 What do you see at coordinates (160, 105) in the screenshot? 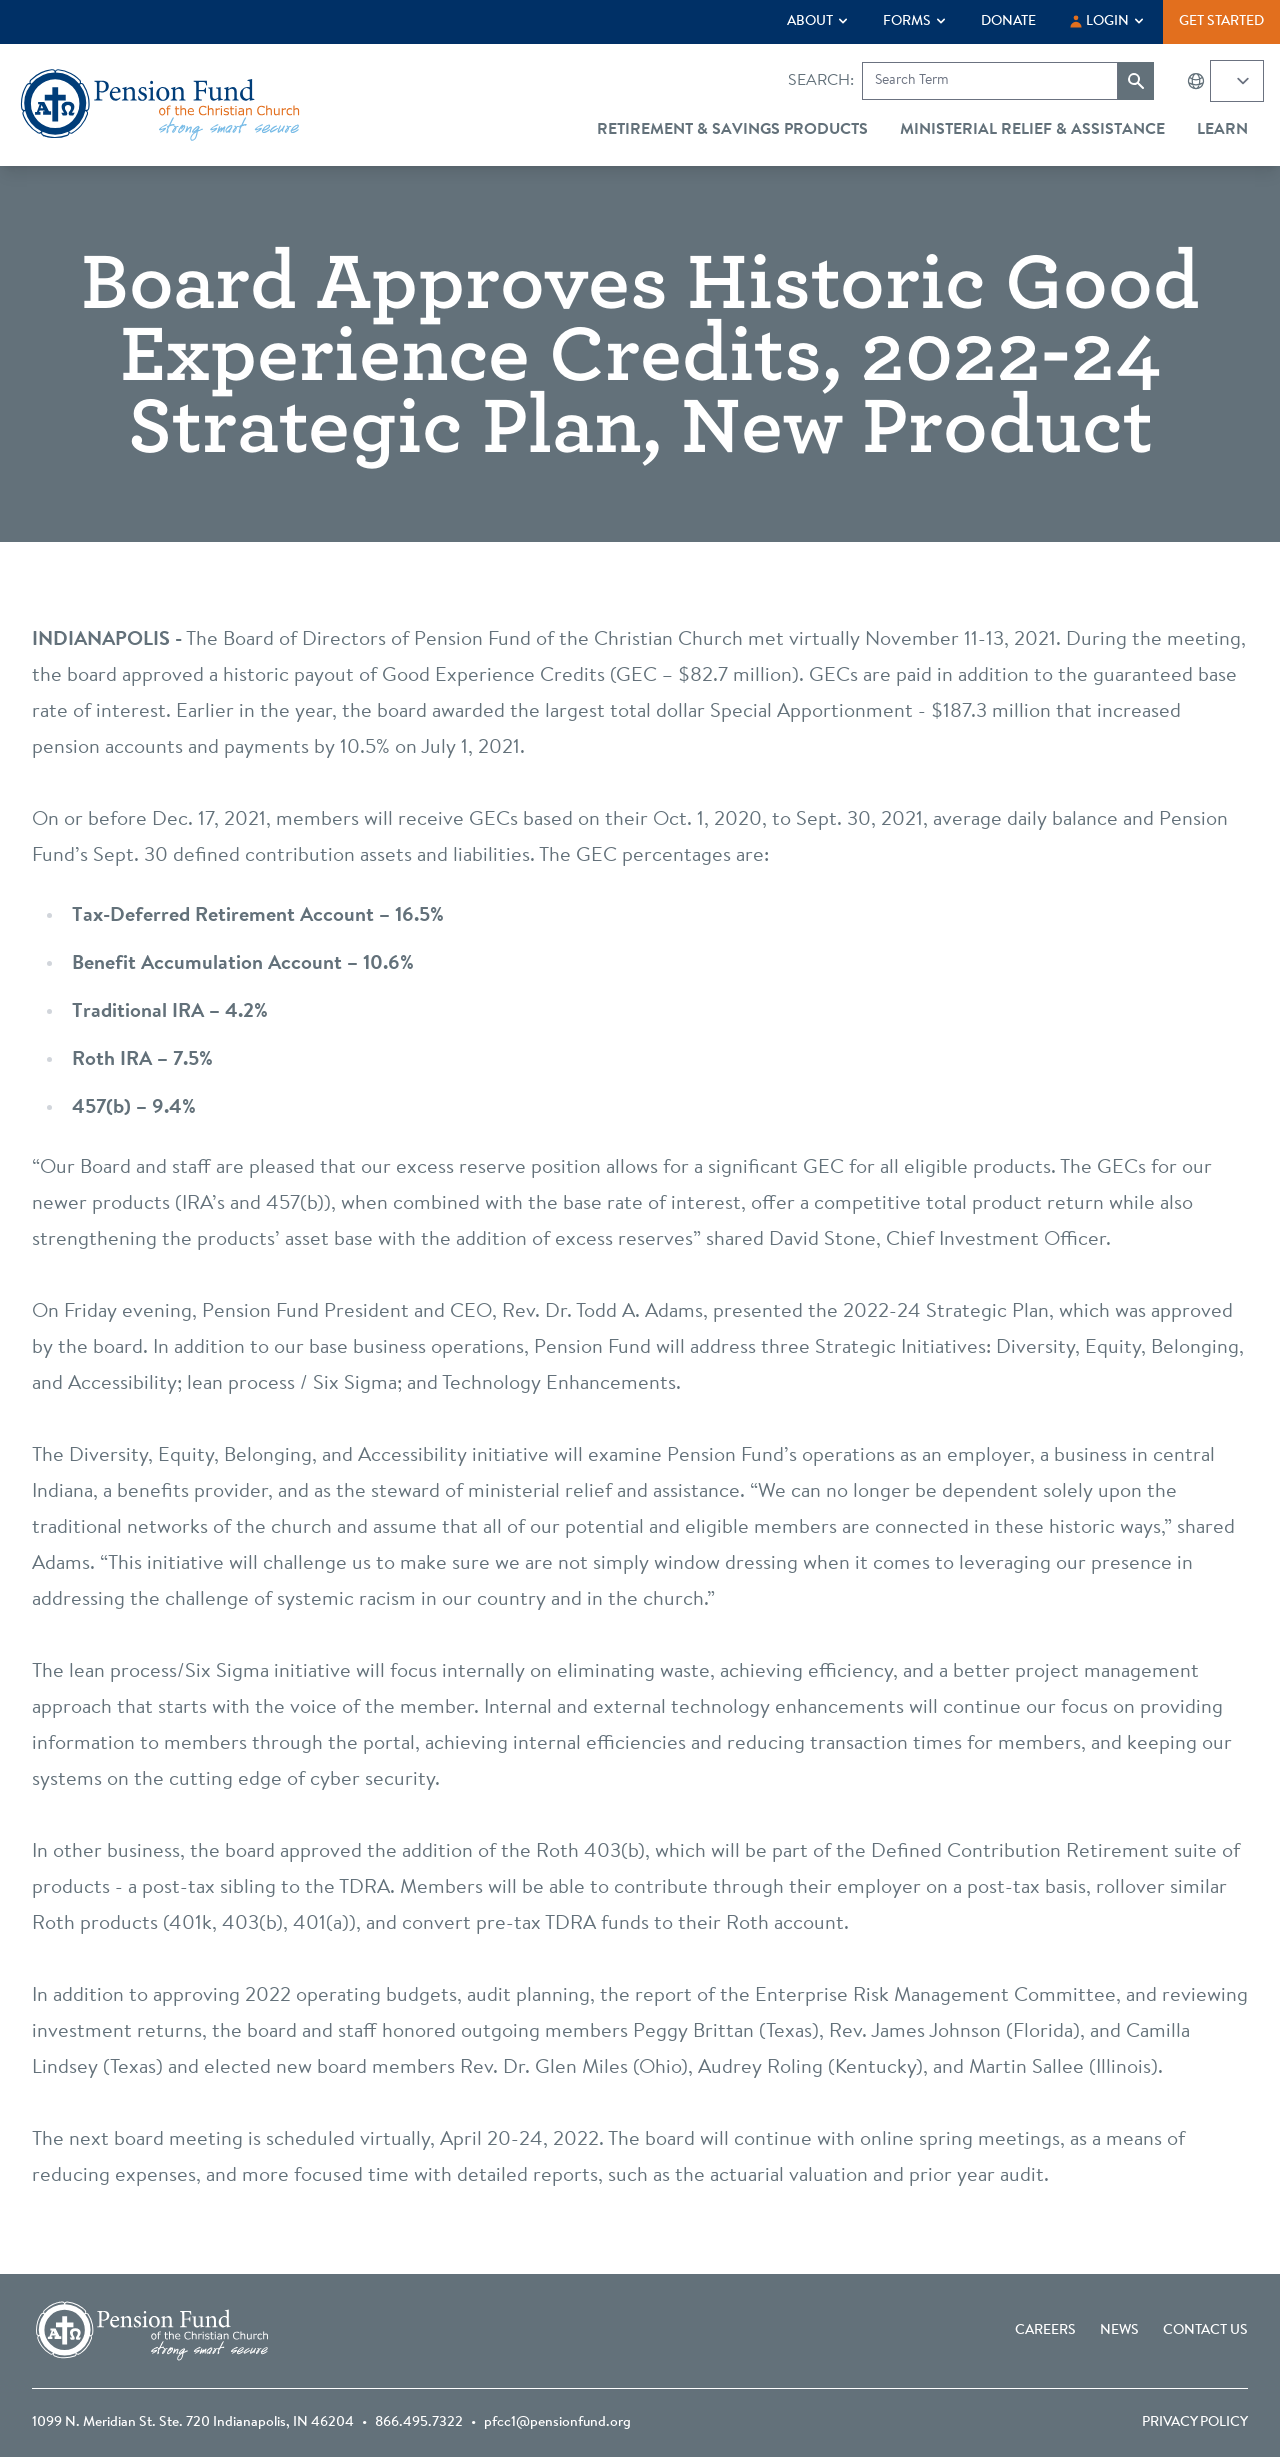
I see `[Go back to the homepage]` at bounding box center [160, 105].